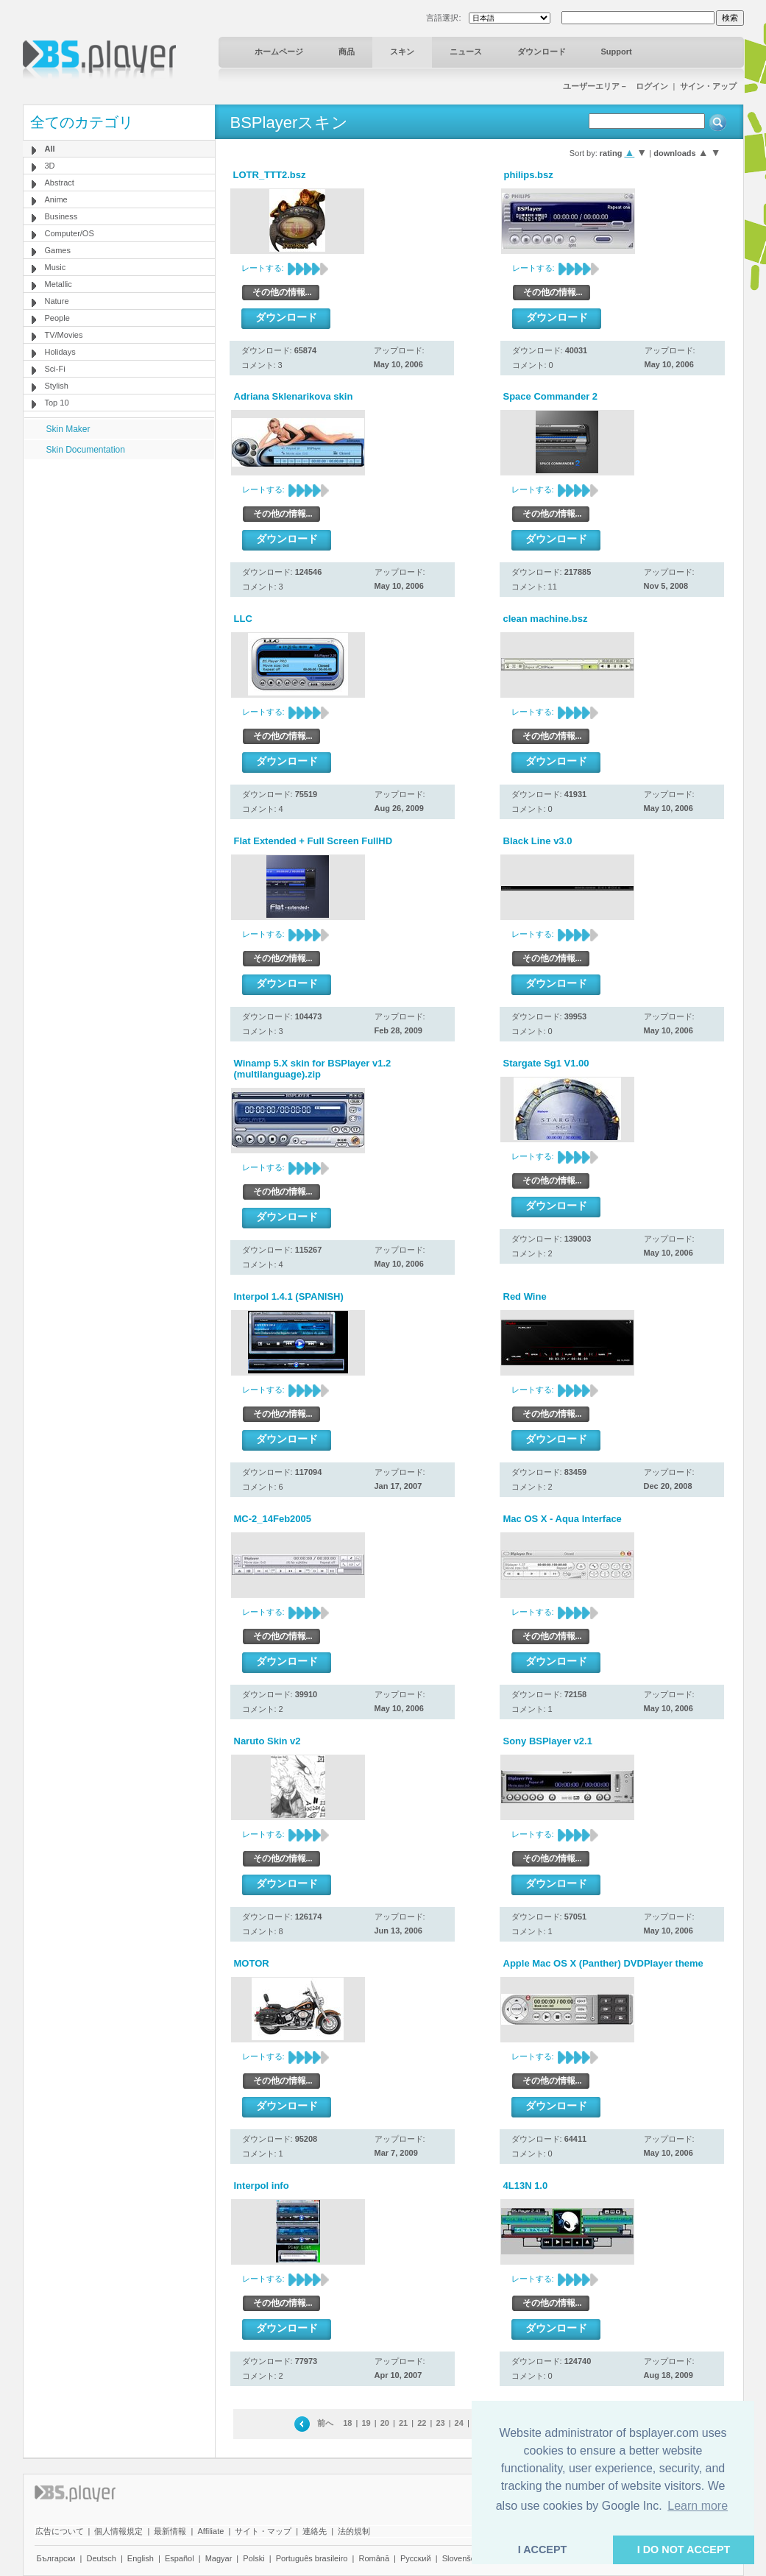 The width and height of the screenshot is (766, 2576). Describe the element at coordinates (314, 2531) in the screenshot. I see `連絡先` at that location.